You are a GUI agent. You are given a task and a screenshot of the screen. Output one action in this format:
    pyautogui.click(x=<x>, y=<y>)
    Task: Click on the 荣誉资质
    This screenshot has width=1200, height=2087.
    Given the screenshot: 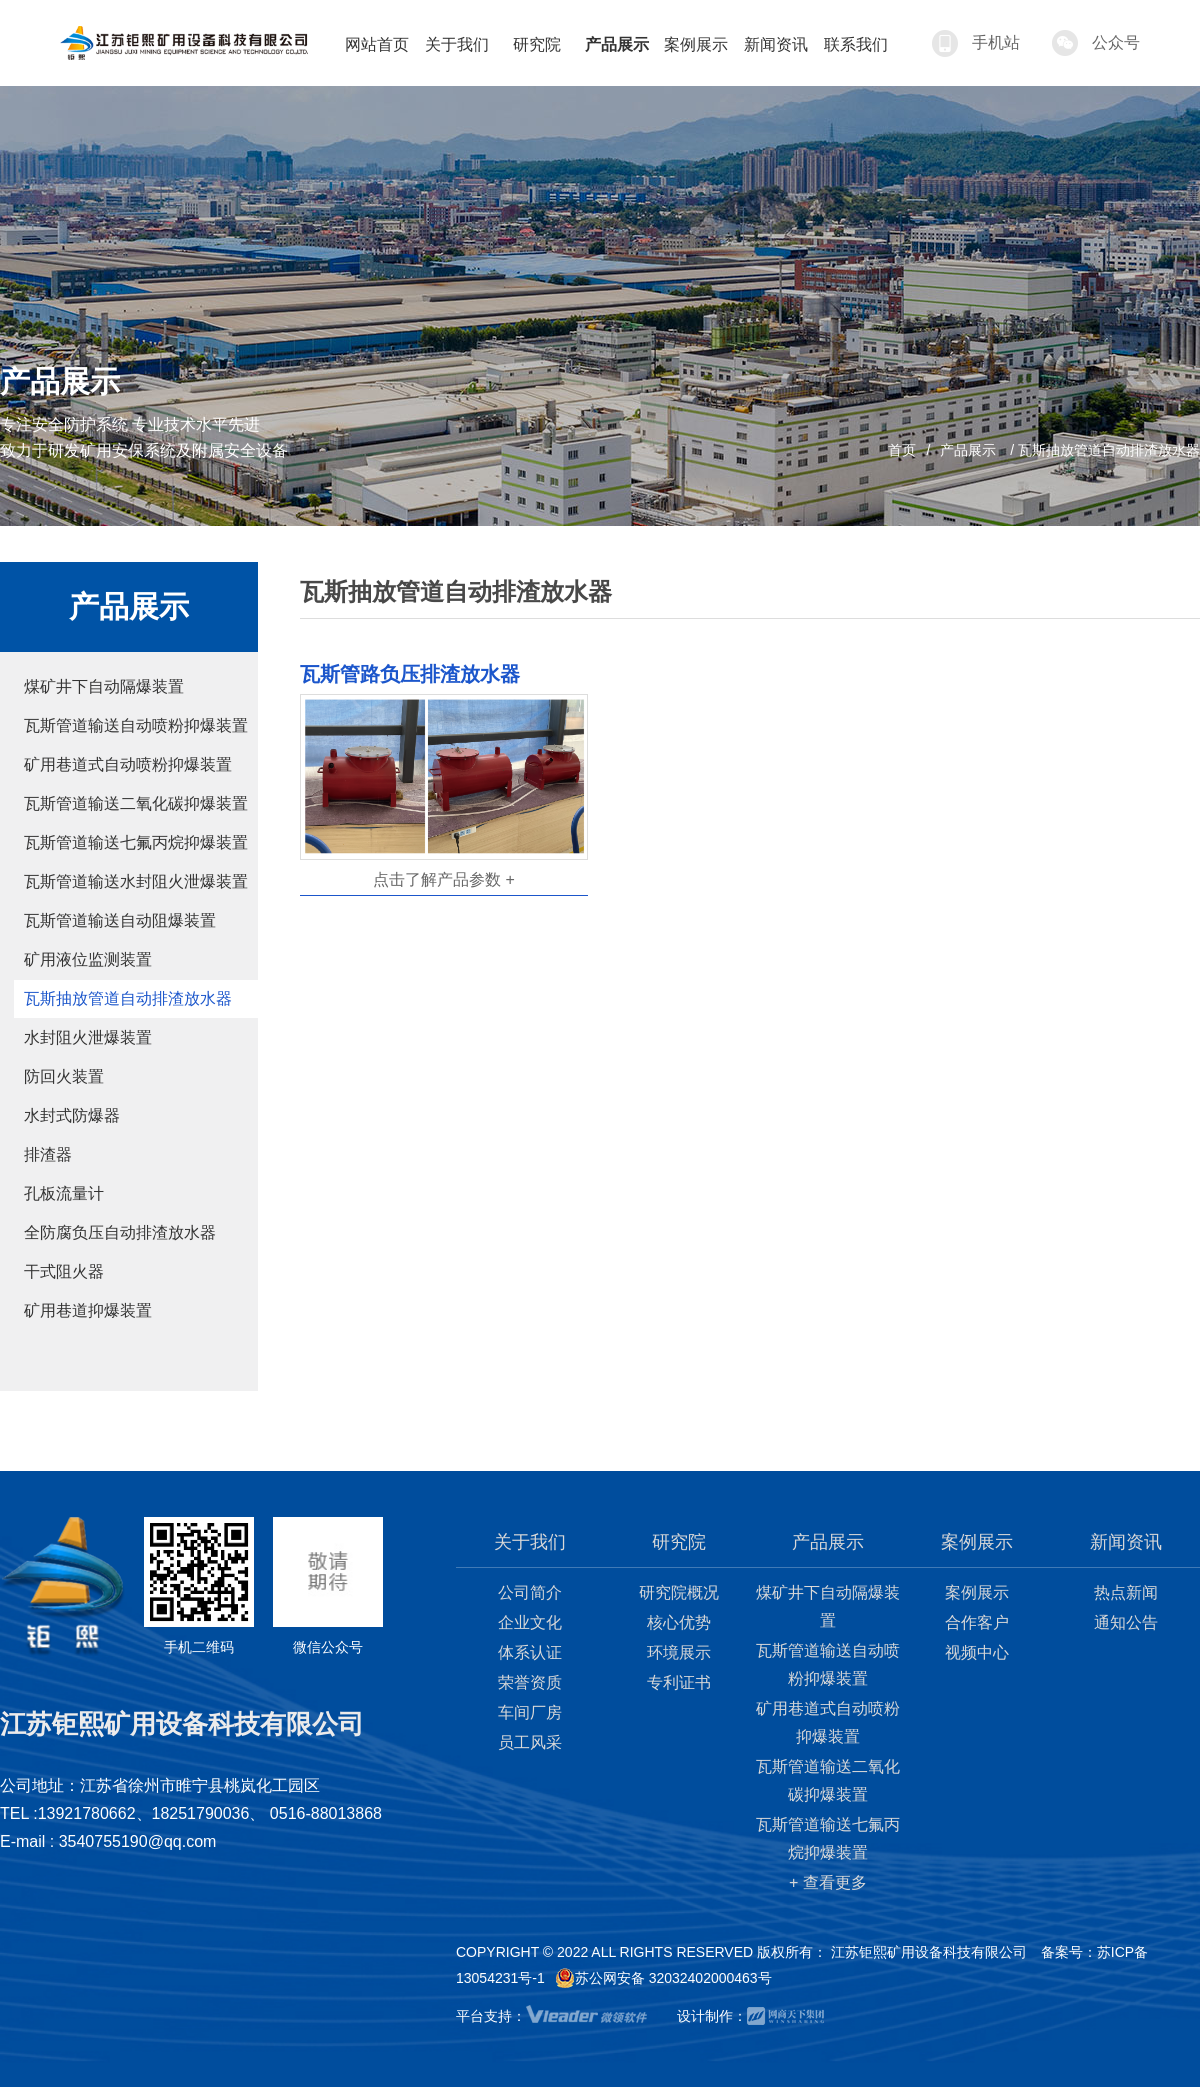 What is the action you would take?
    pyautogui.click(x=530, y=1682)
    